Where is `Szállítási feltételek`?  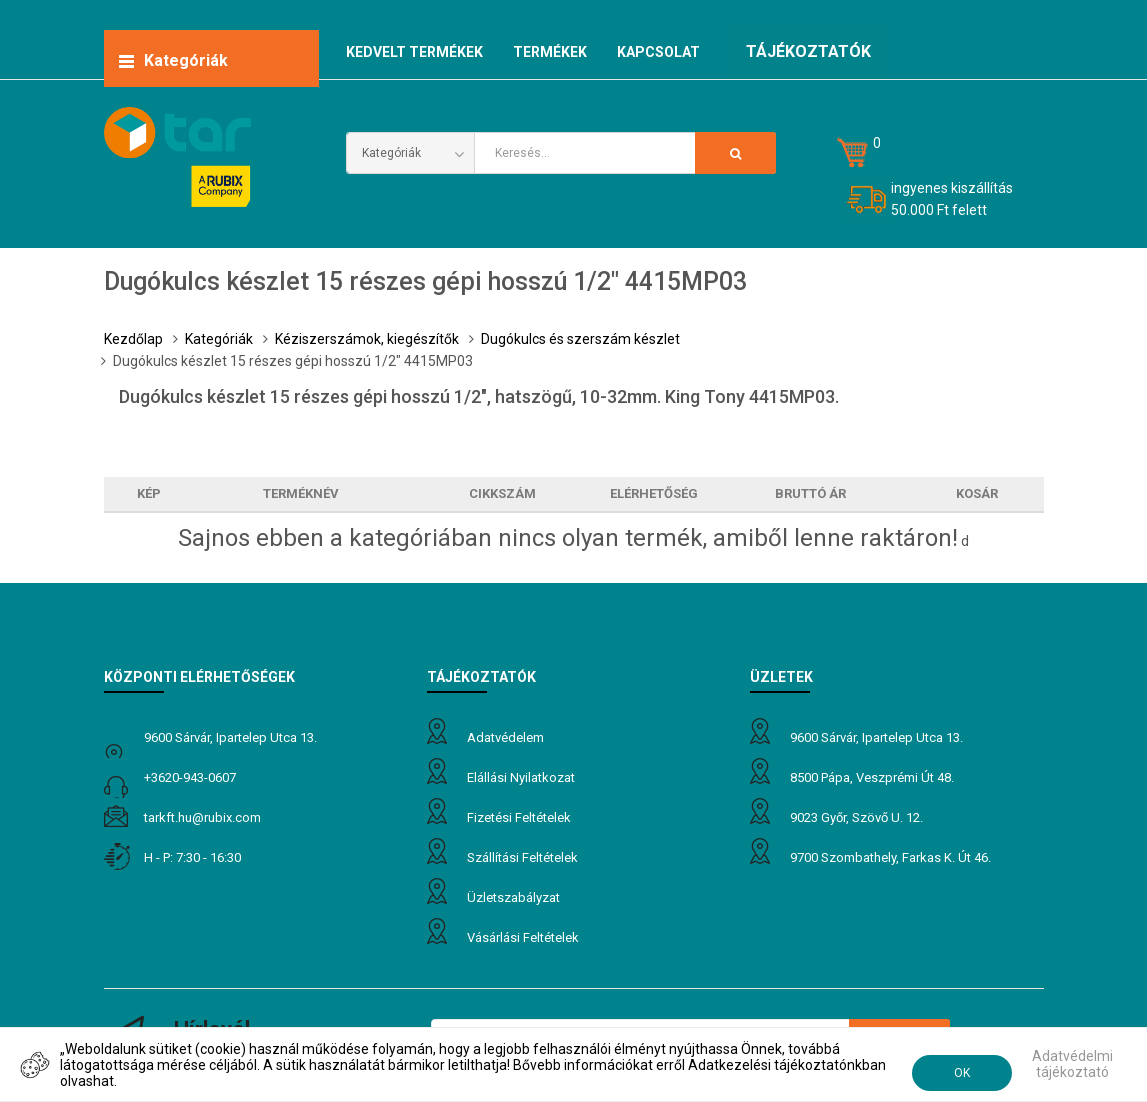 Szállítási feltételek is located at coordinates (522, 857).